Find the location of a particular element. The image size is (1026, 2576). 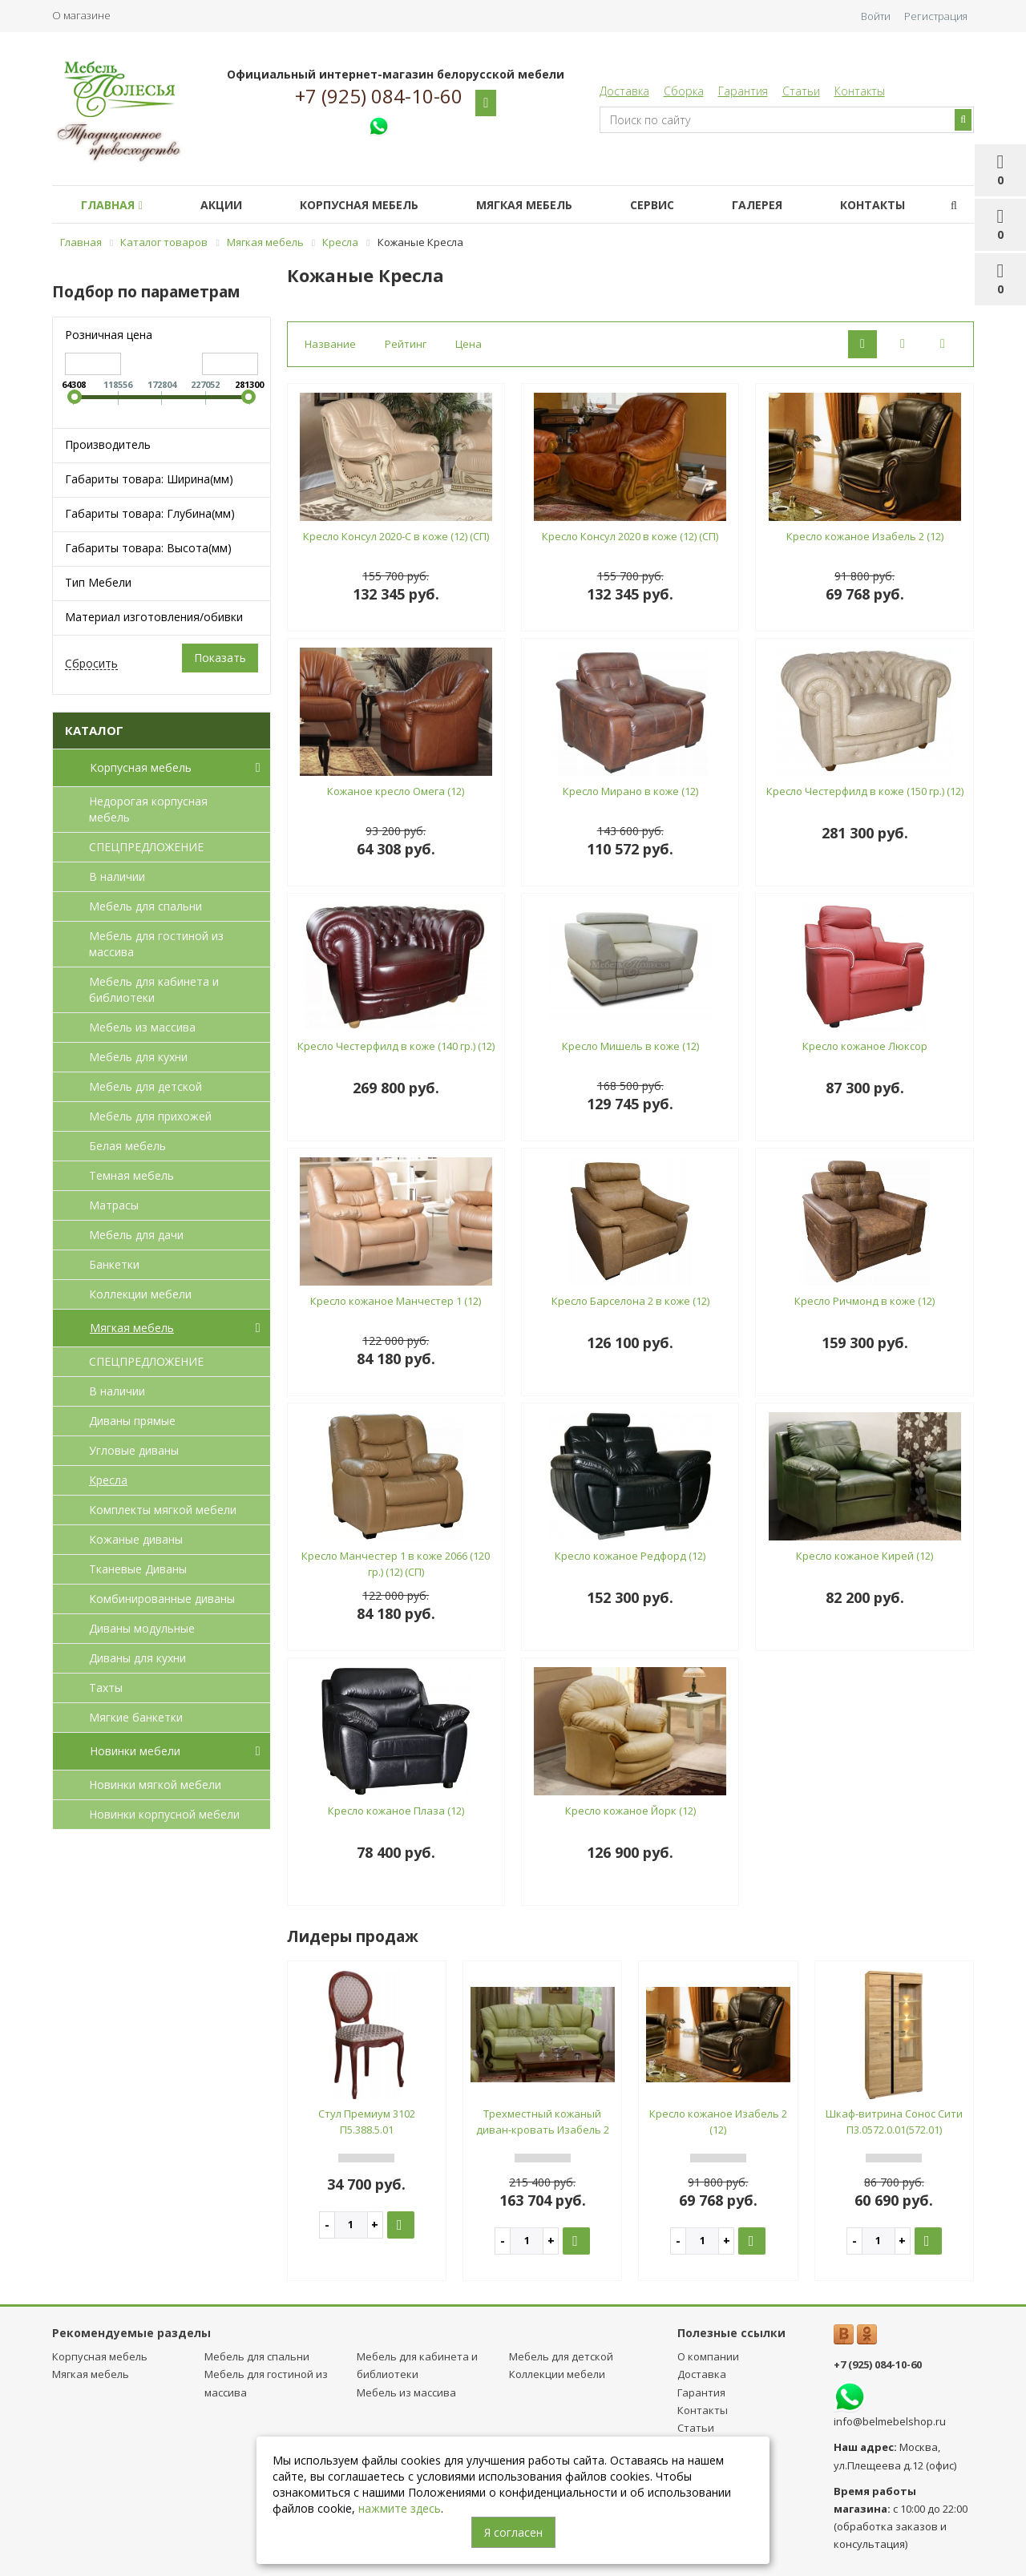

Корпусная мебель is located at coordinates (359, 204).